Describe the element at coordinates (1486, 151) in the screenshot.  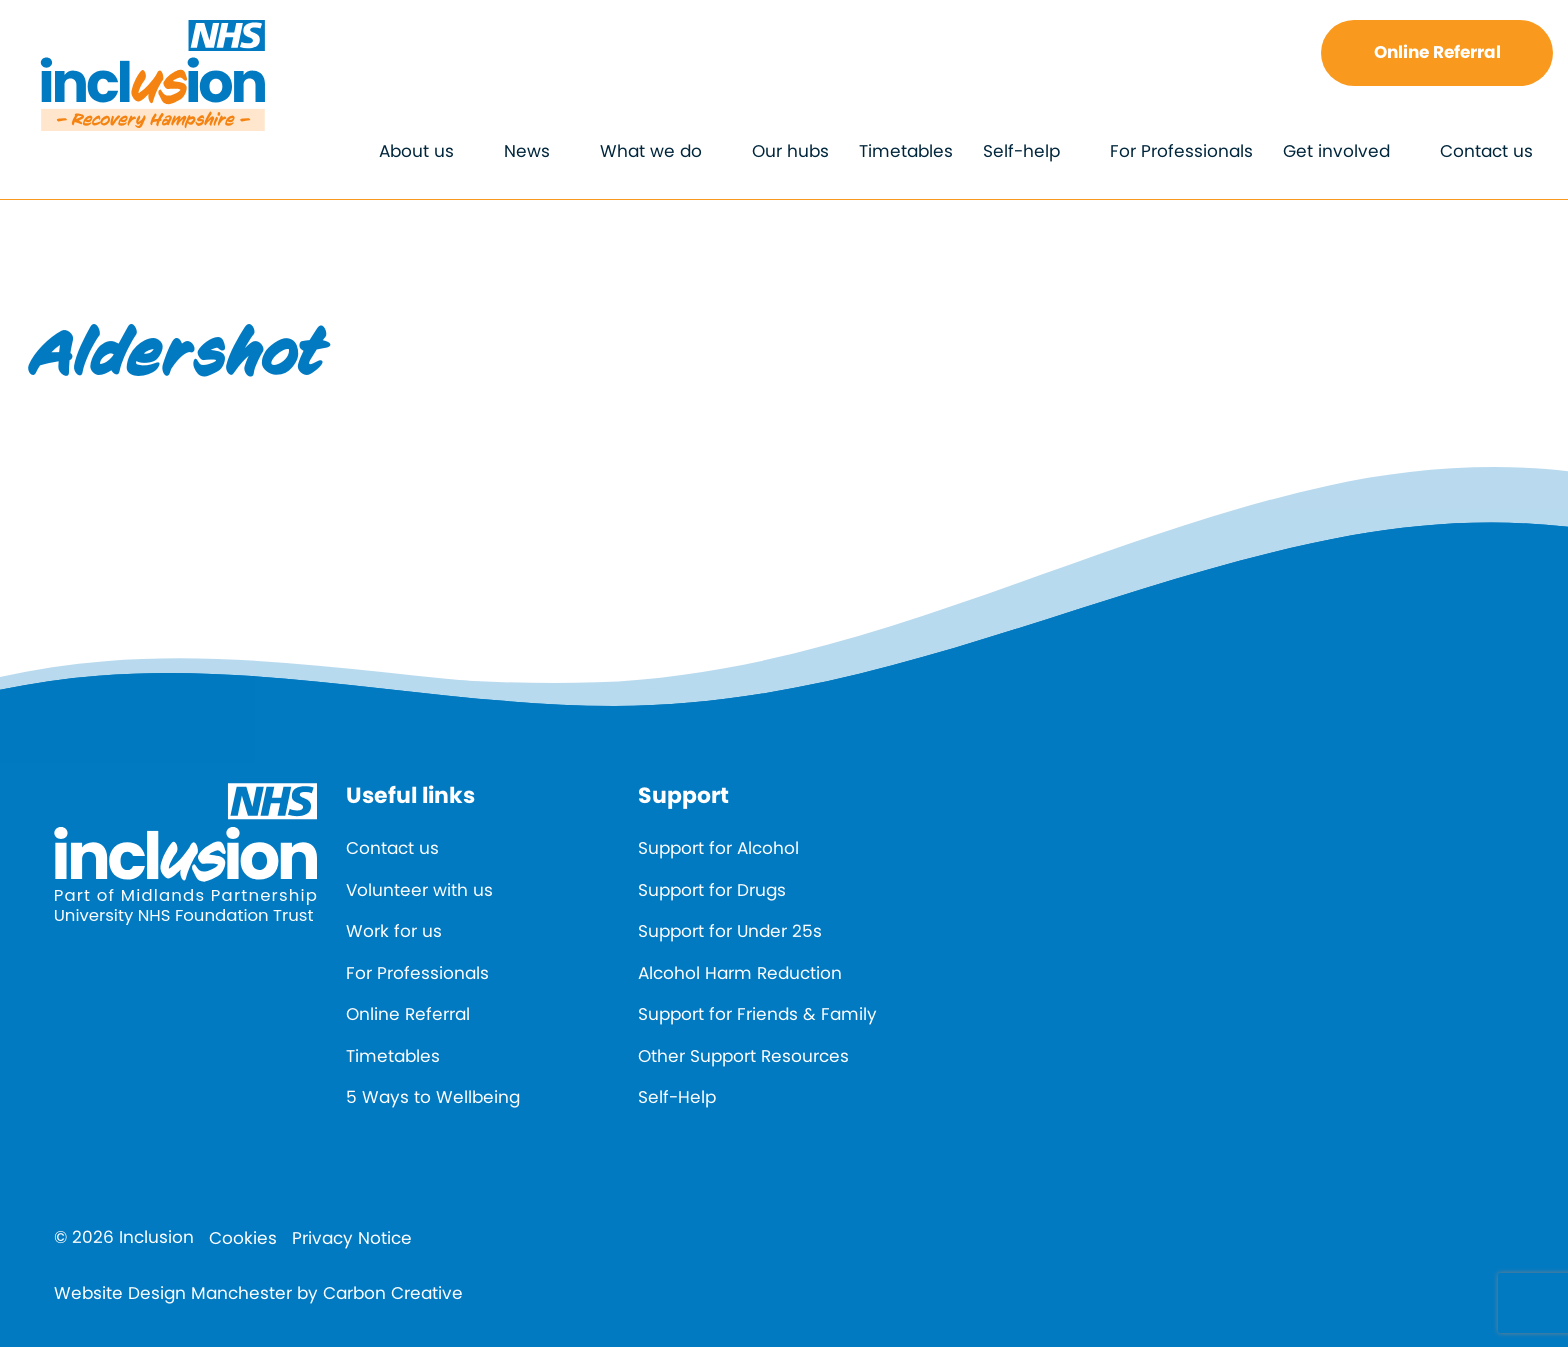
I see `Contact us` at that location.